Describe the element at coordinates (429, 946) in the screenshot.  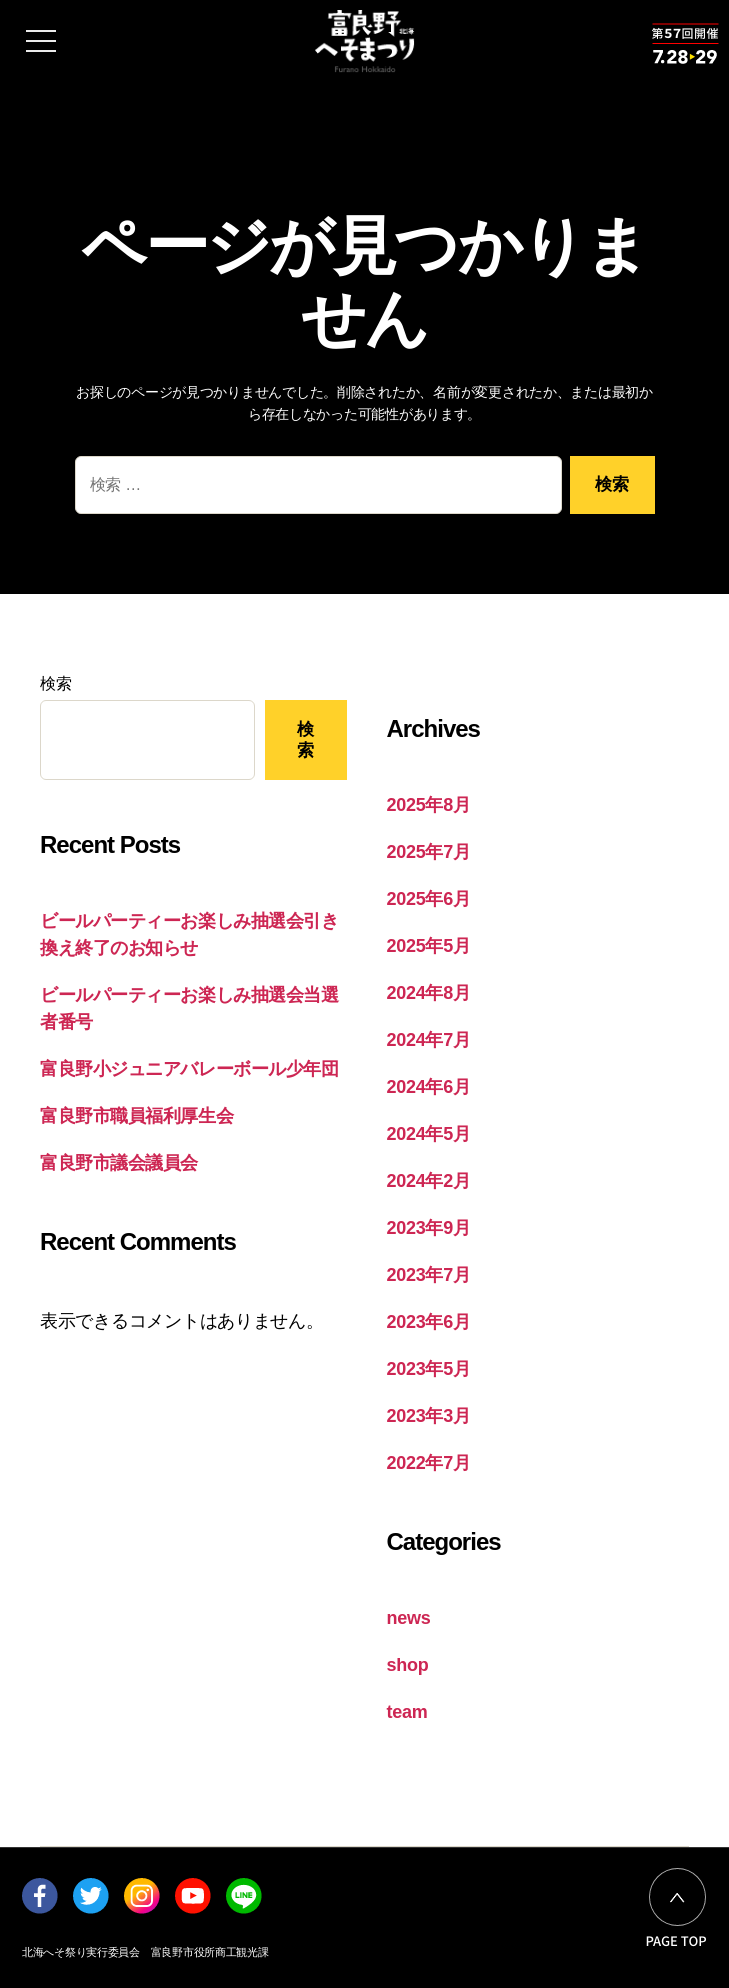
I see `2025年5月` at that location.